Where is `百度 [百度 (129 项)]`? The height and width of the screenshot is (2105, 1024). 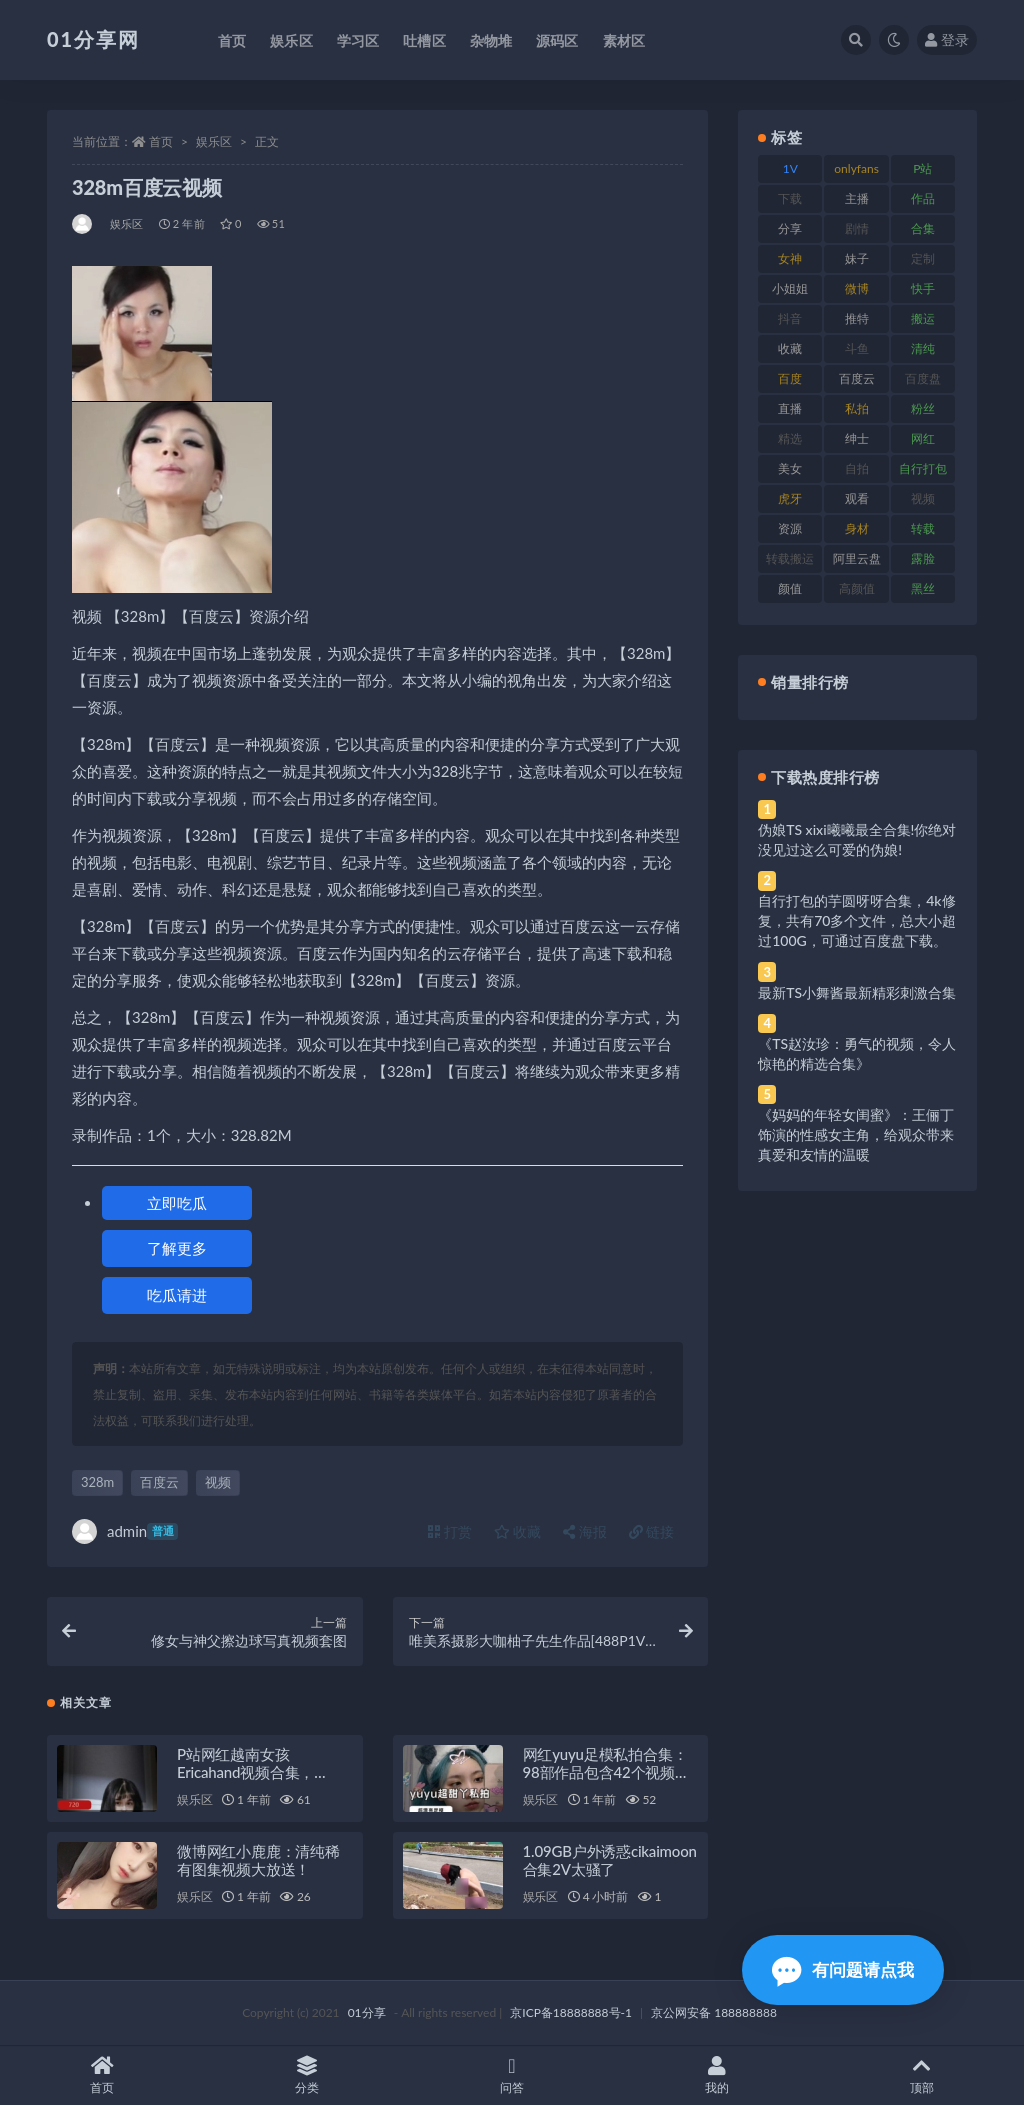
百度 [百度 (129 项)] is located at coordinates (790, 378).